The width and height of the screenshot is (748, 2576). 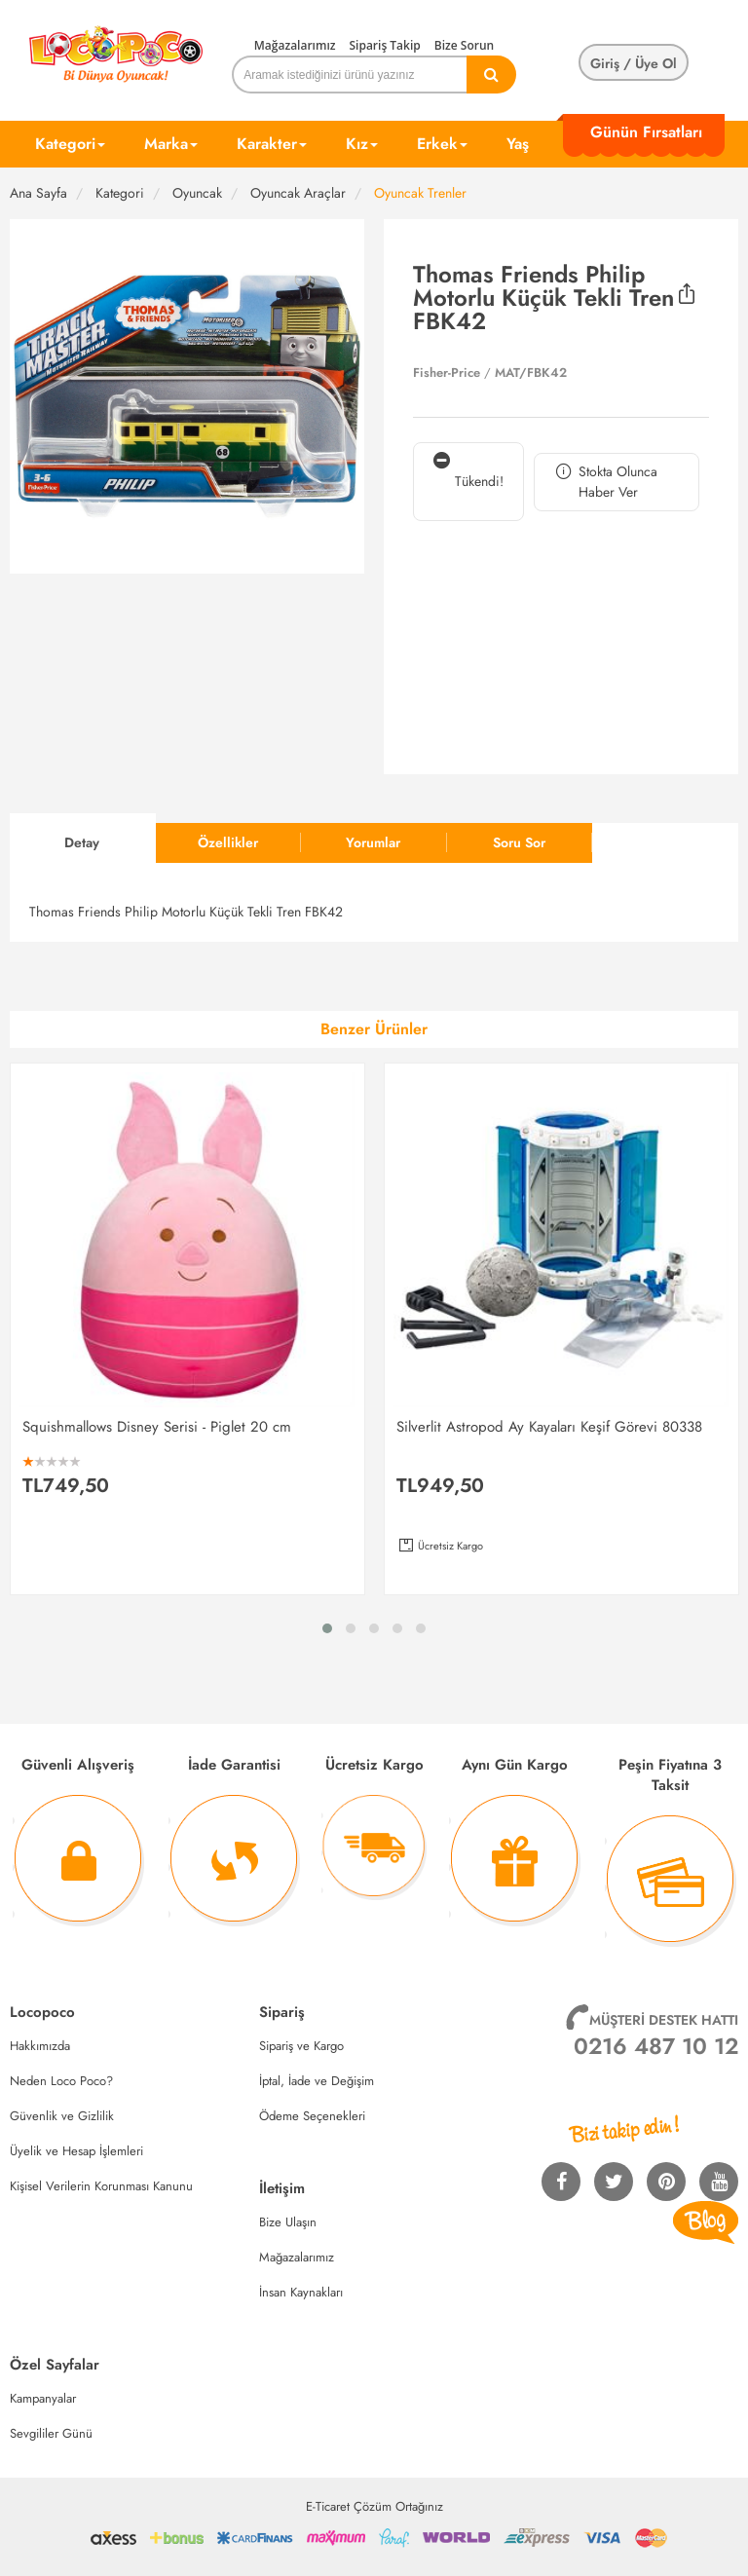 I want to click on Sevgililer Günü, so click(x=51, y=2433).